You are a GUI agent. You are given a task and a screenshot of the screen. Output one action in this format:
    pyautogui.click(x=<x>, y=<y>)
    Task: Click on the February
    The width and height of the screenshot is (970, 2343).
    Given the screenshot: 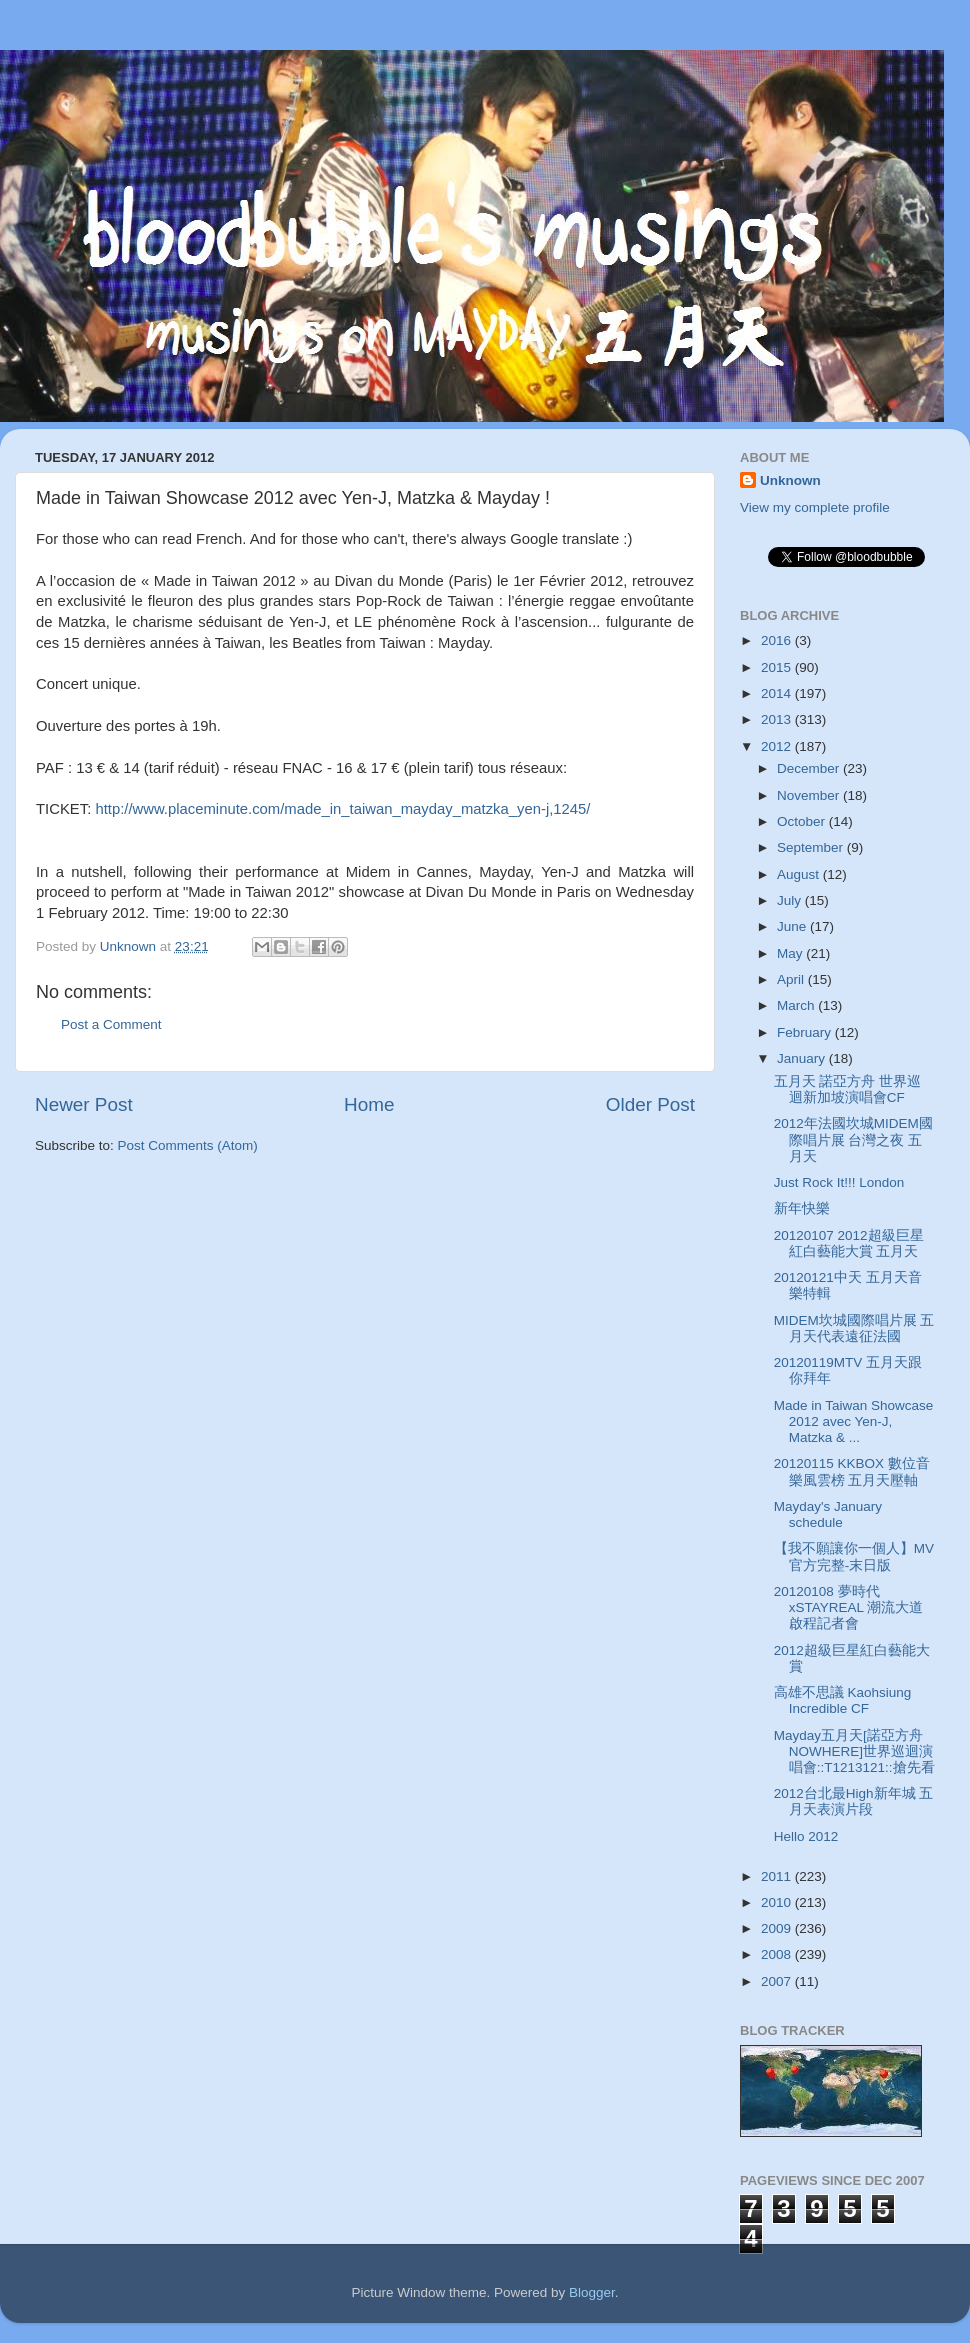 What is the action you would take?
    pyautogui.click(x=806, y=1032)
    